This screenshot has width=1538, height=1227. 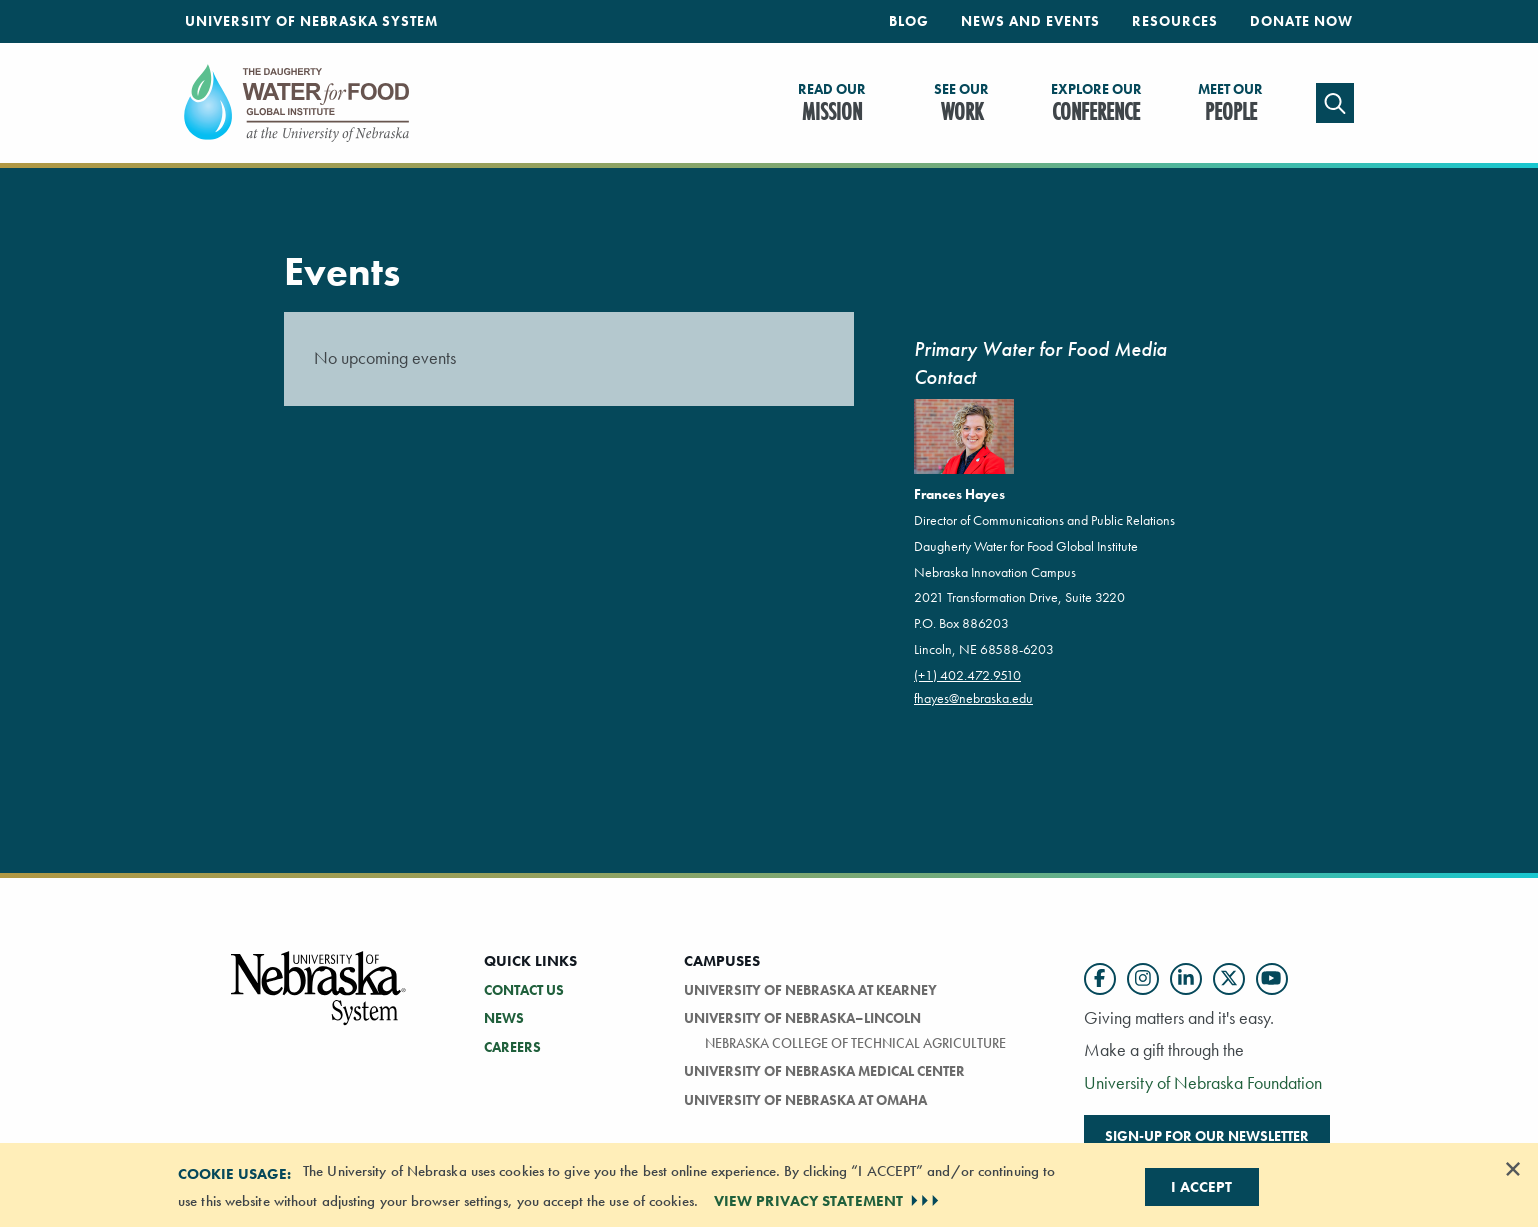 What do you see at coordinates (524, 990) in the screenshot?
I see `CONTACT US` at bounding box center [524, 990].